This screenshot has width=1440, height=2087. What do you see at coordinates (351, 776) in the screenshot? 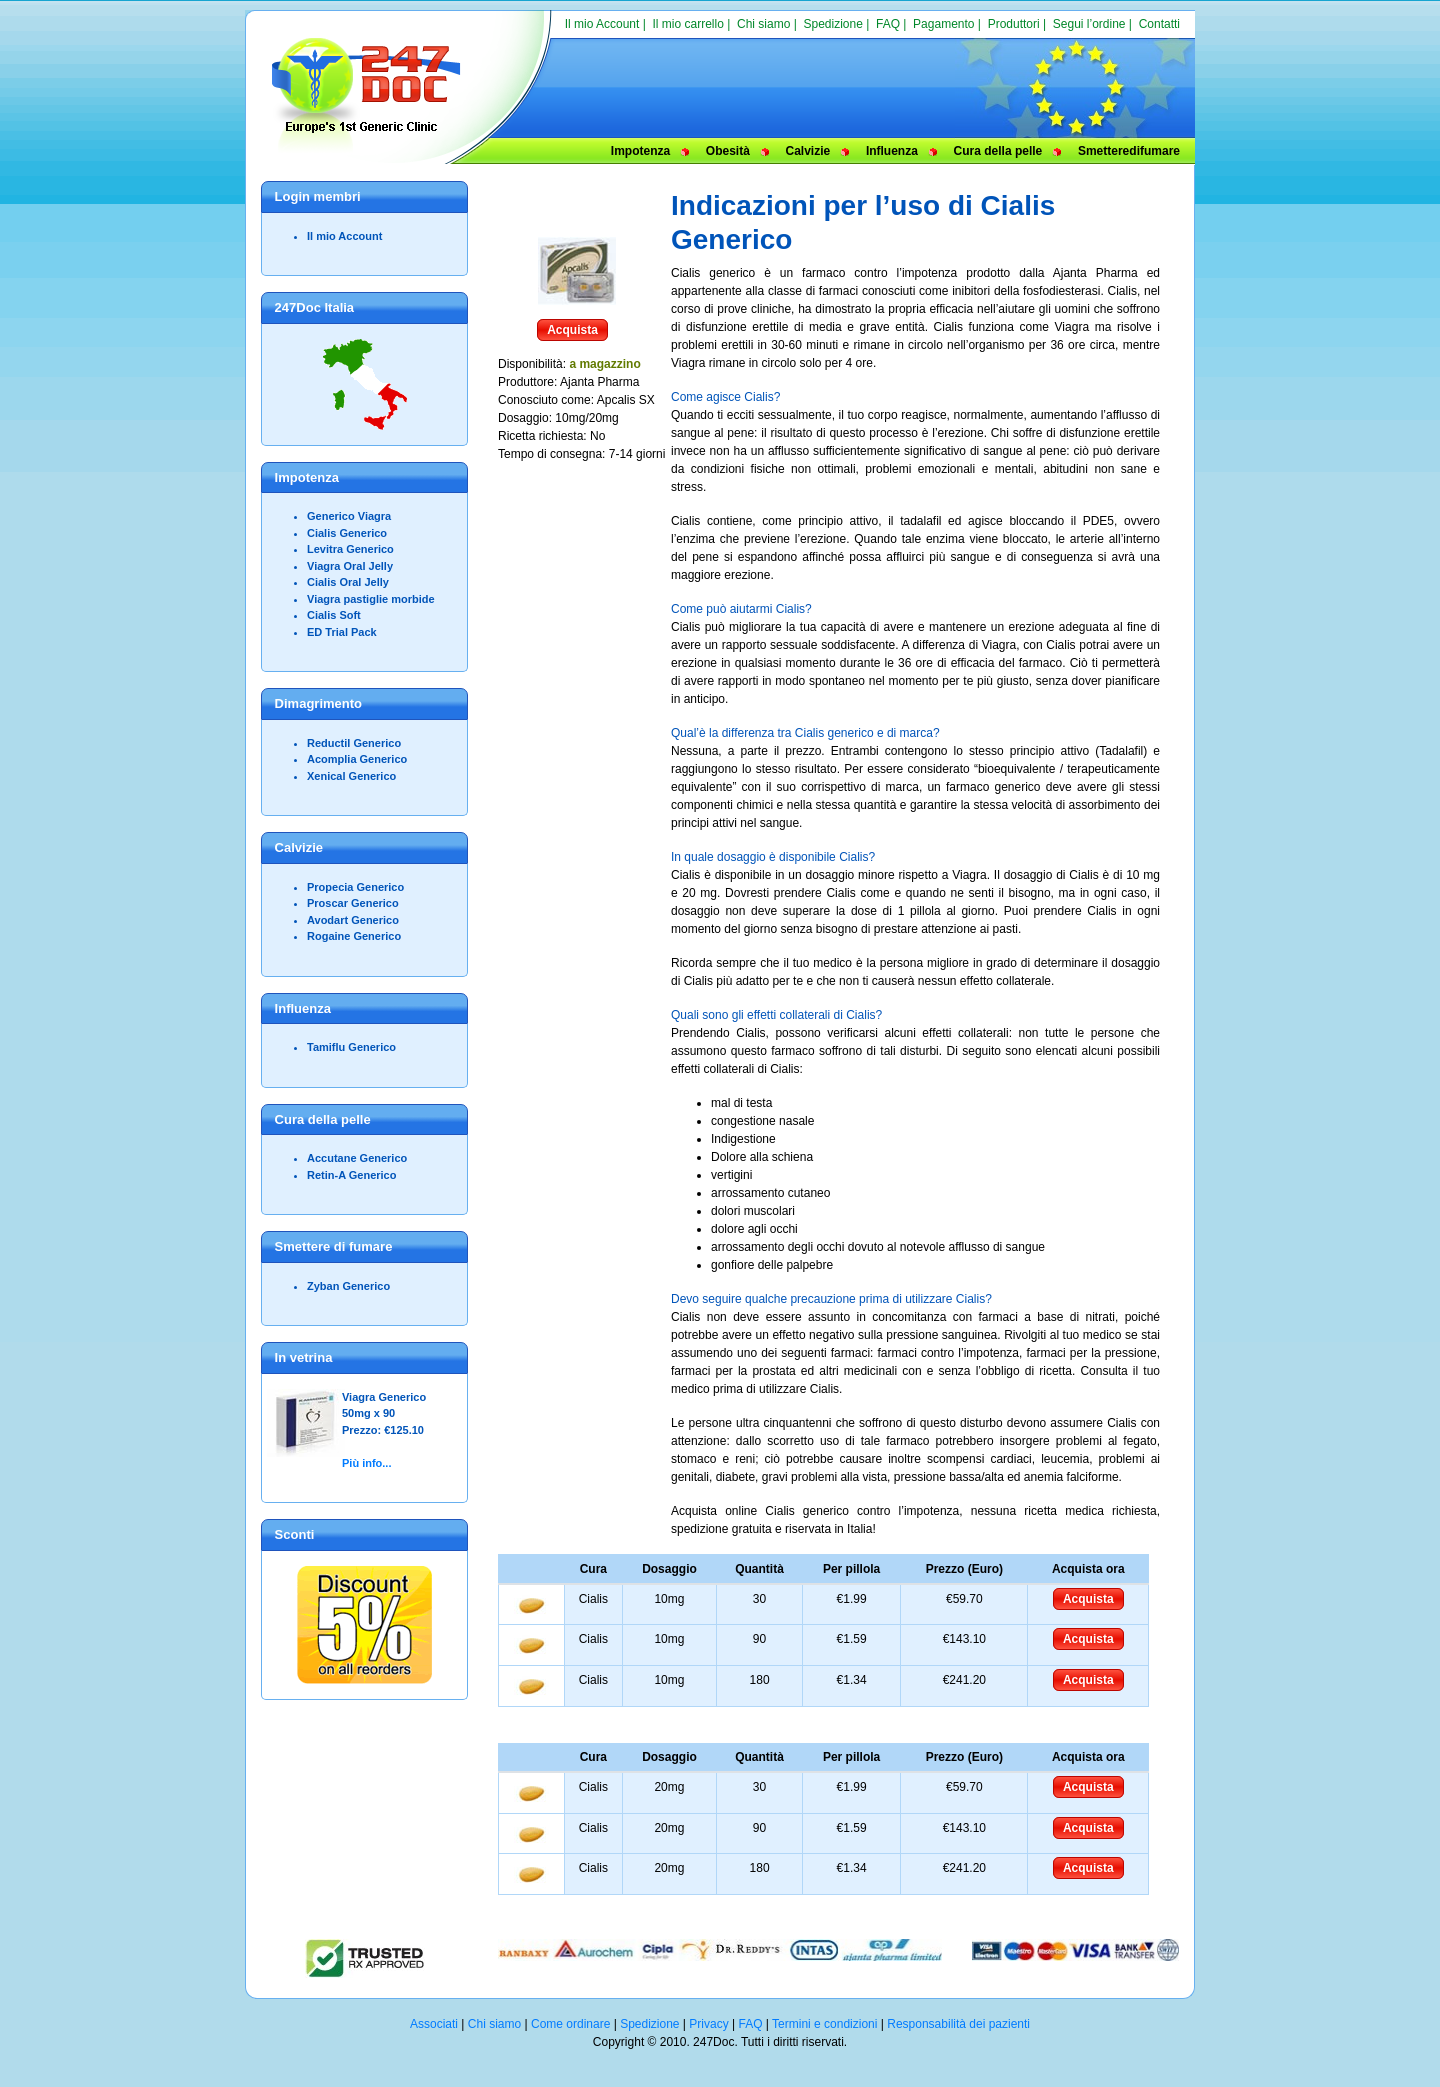
I see `Xenical Generico` at bounding box center [351, 776].